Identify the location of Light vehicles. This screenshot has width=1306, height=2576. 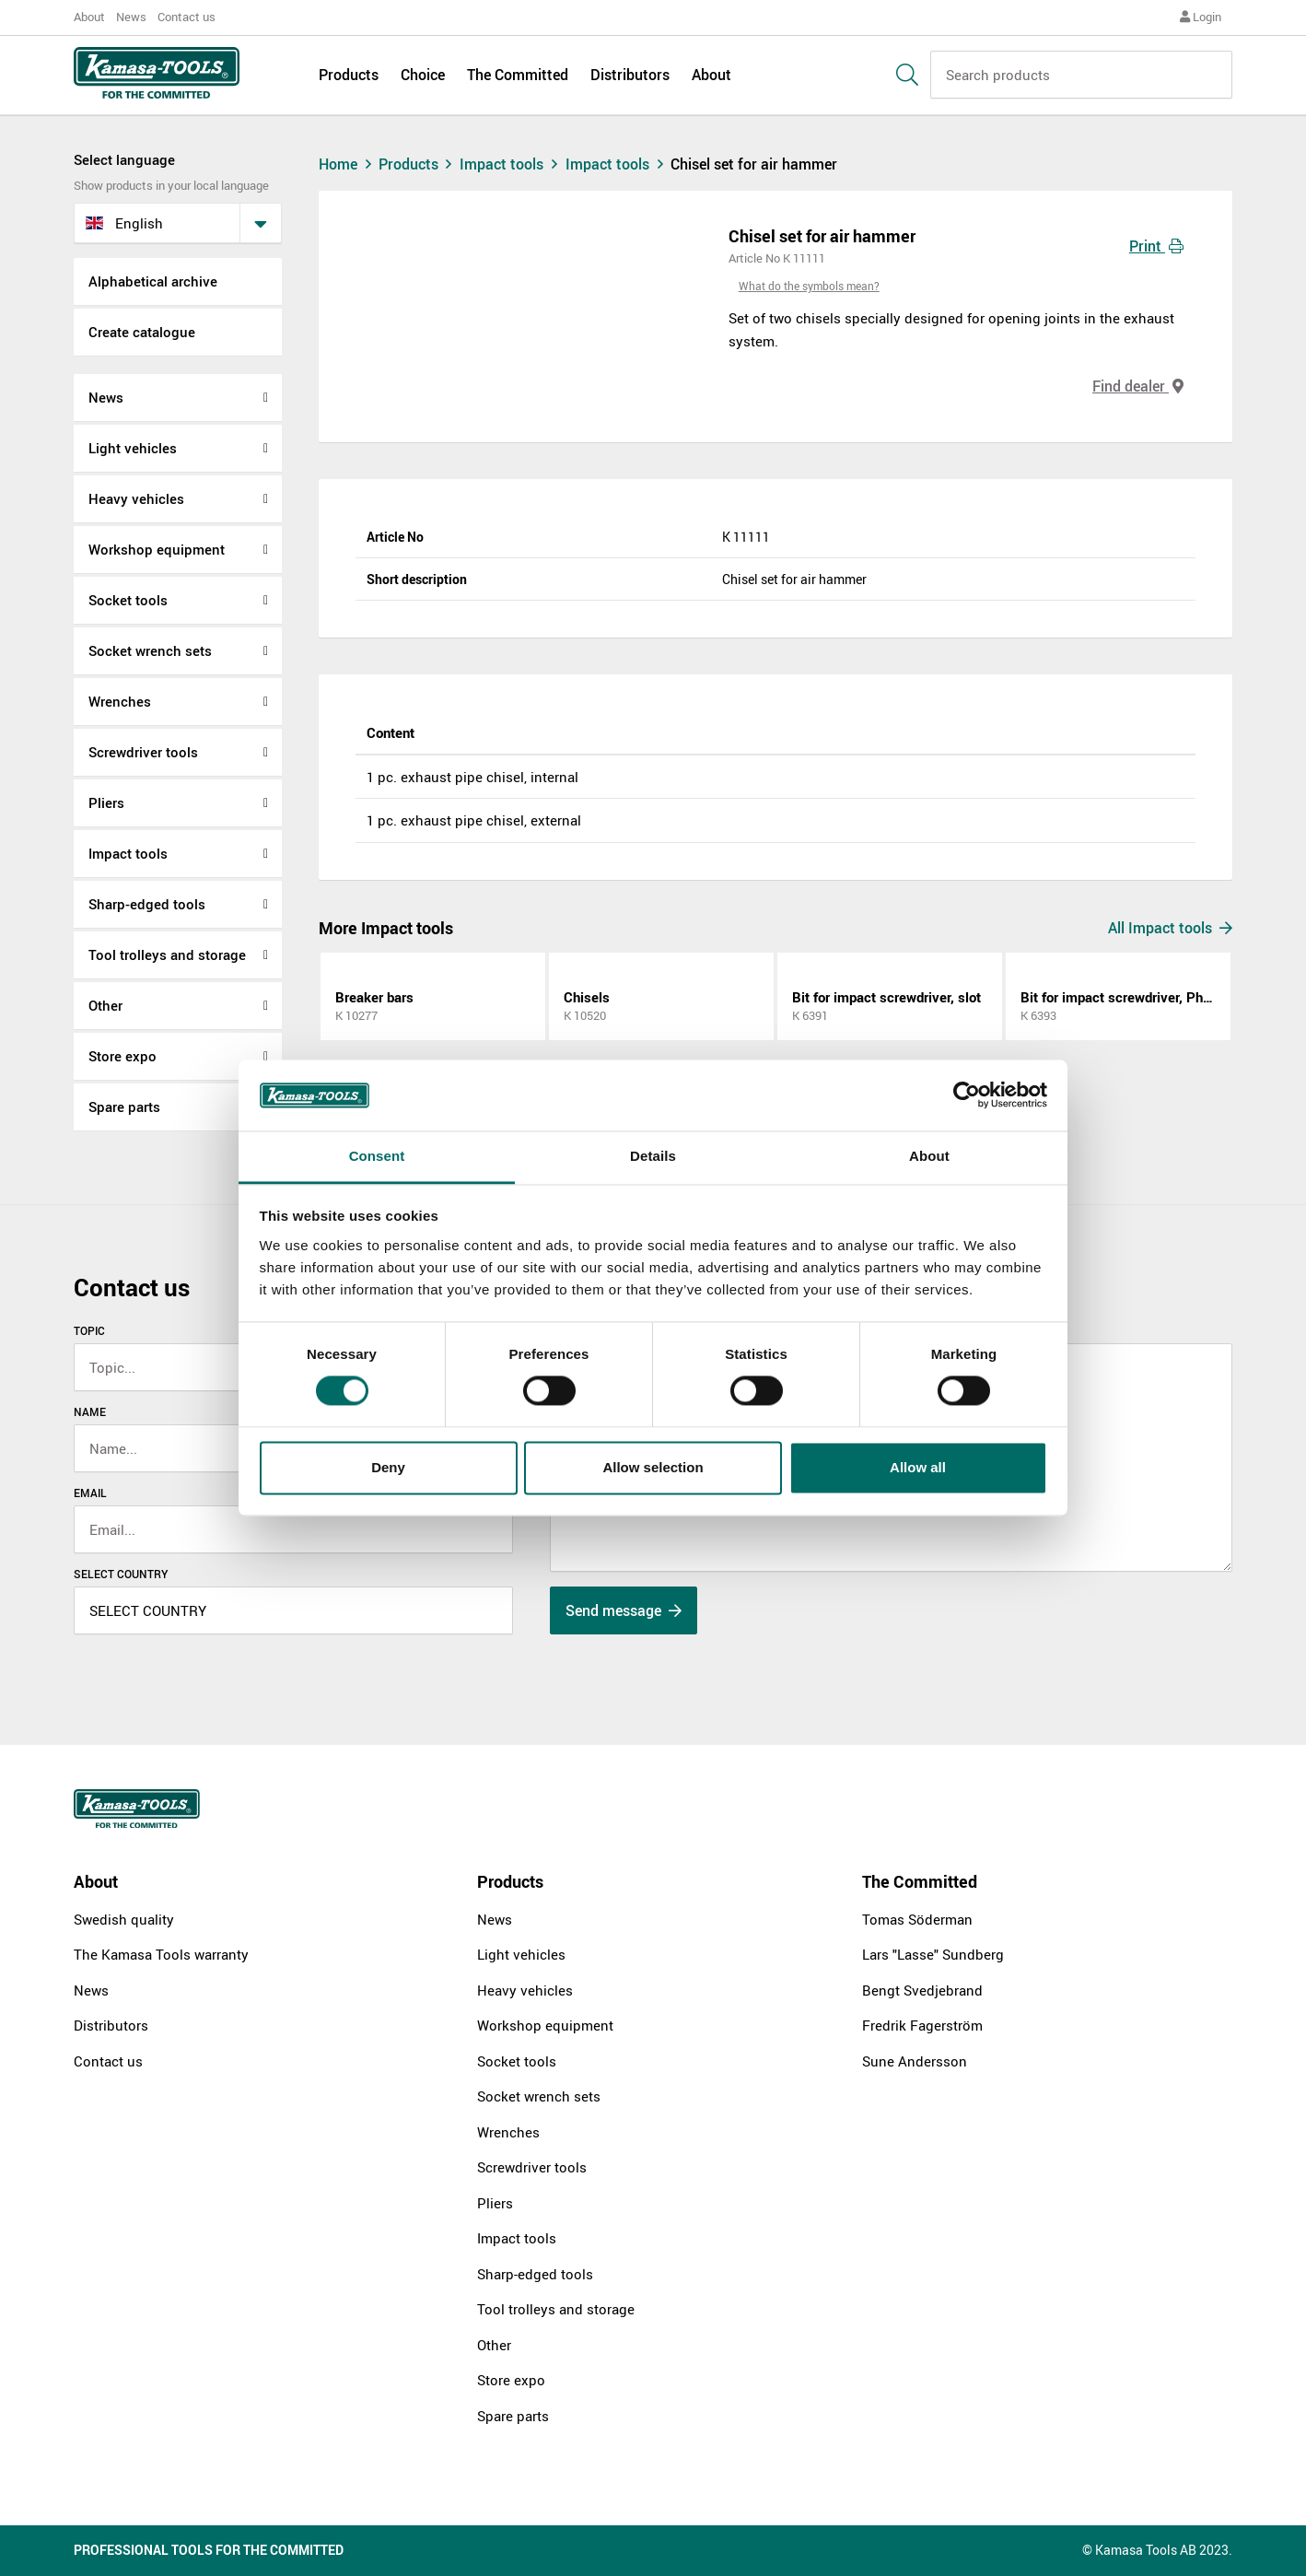
(132, 448).